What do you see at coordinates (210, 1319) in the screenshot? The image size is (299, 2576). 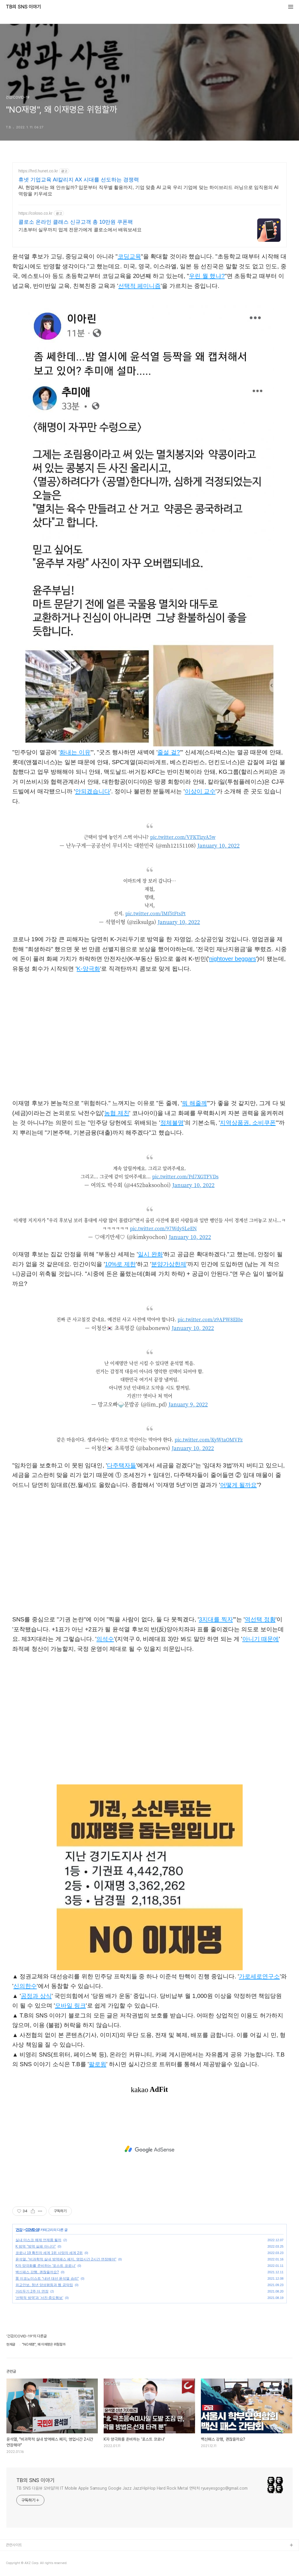 I see `pic.twitter.com/z9APW8EI0e` at bounding box center [210, 1319].